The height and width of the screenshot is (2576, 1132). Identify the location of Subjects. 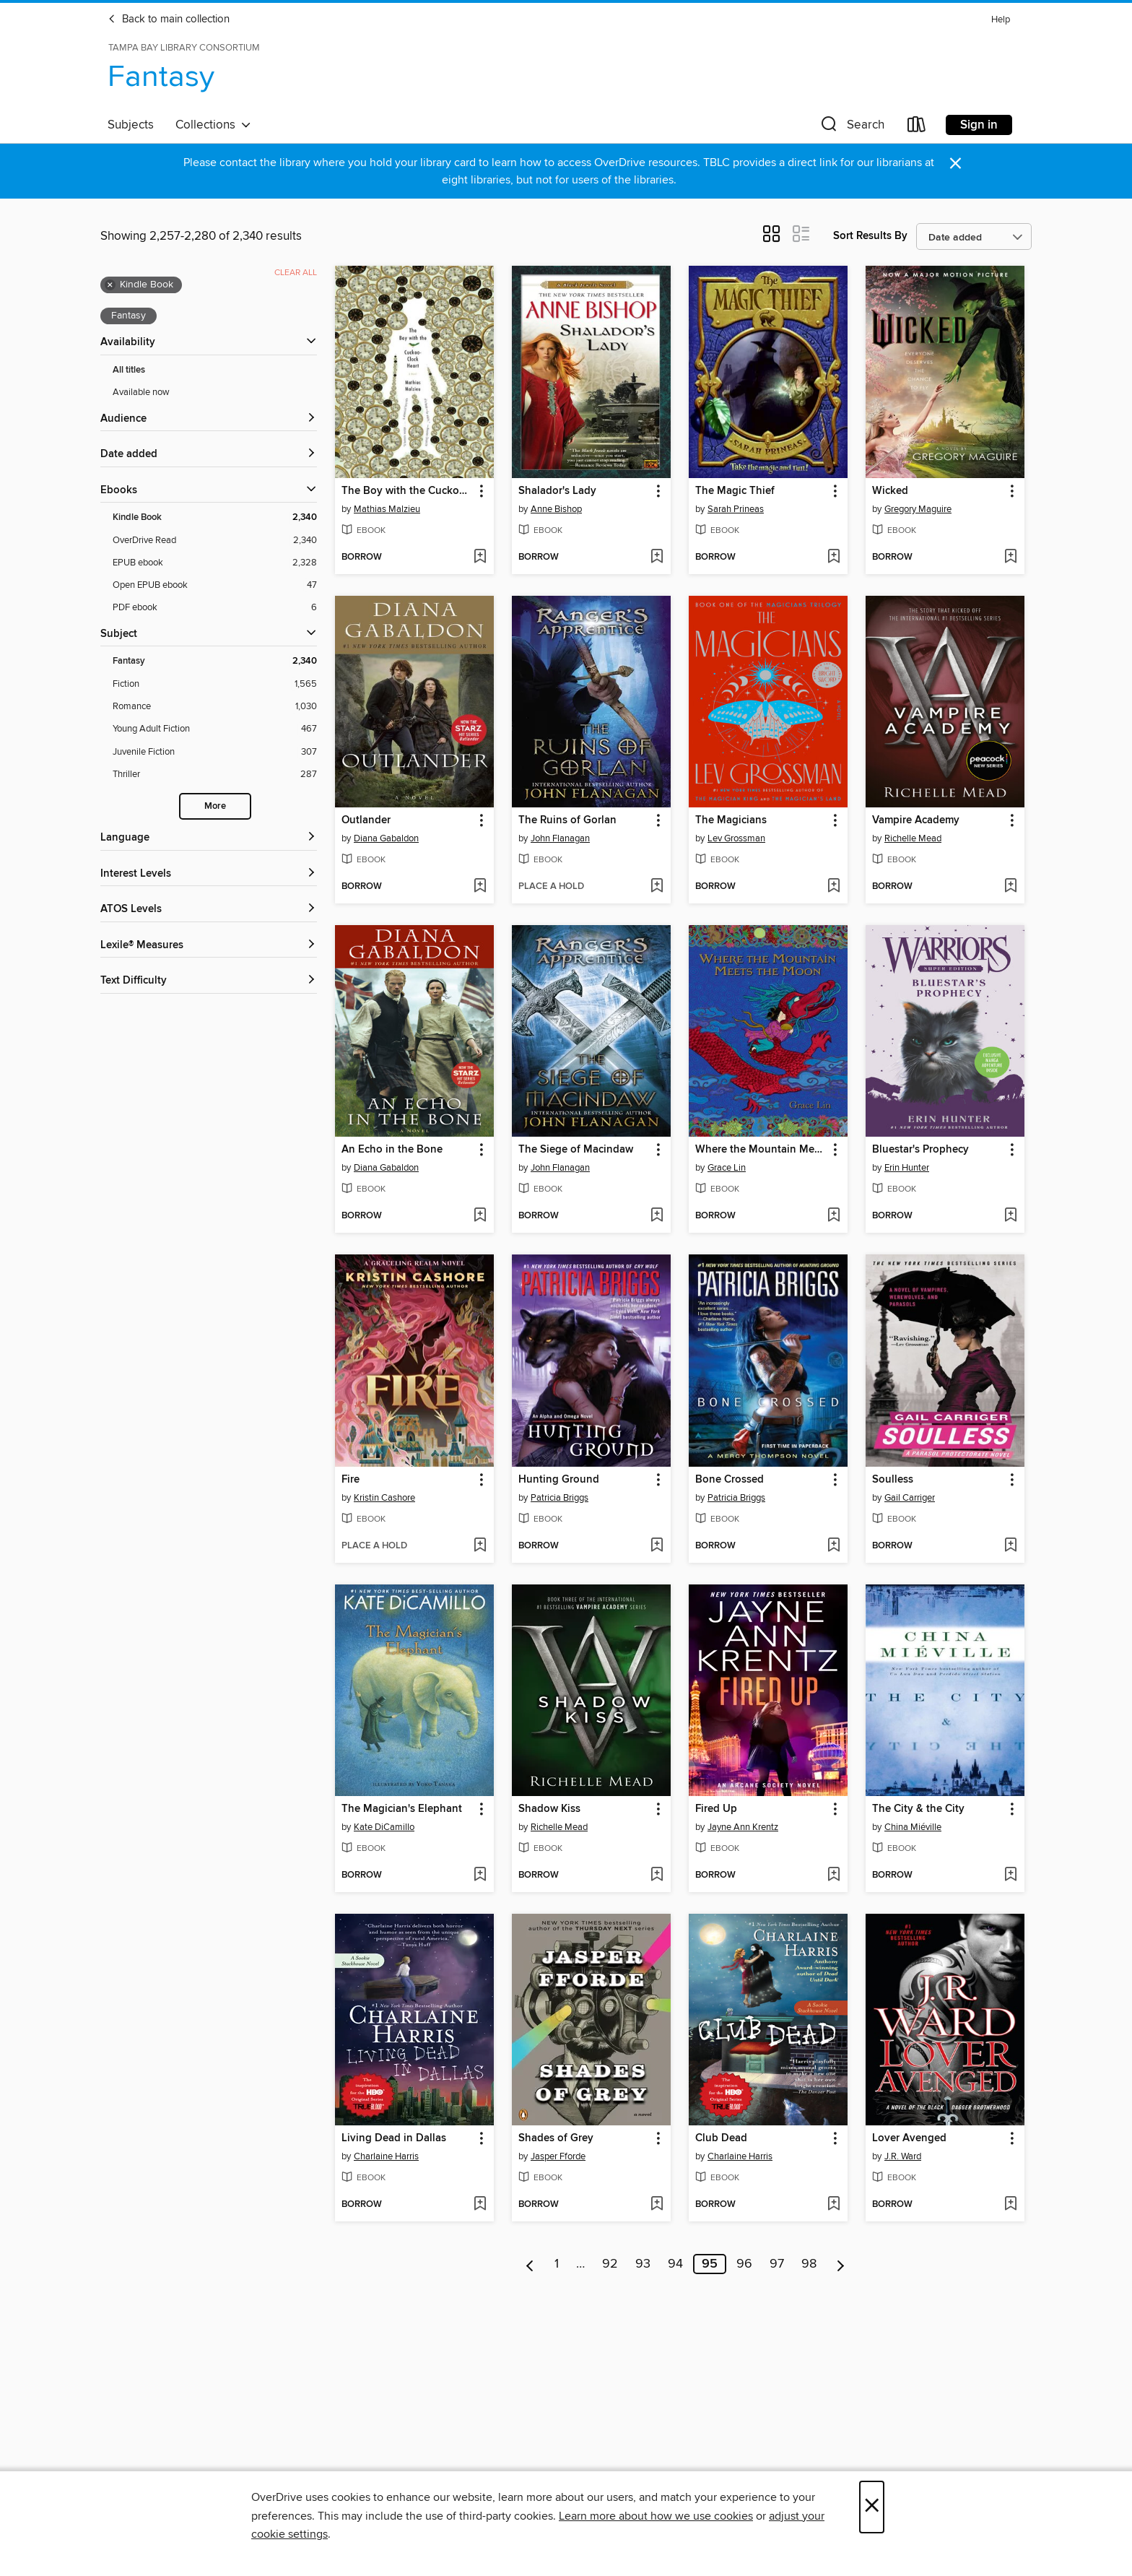
(131, 125).